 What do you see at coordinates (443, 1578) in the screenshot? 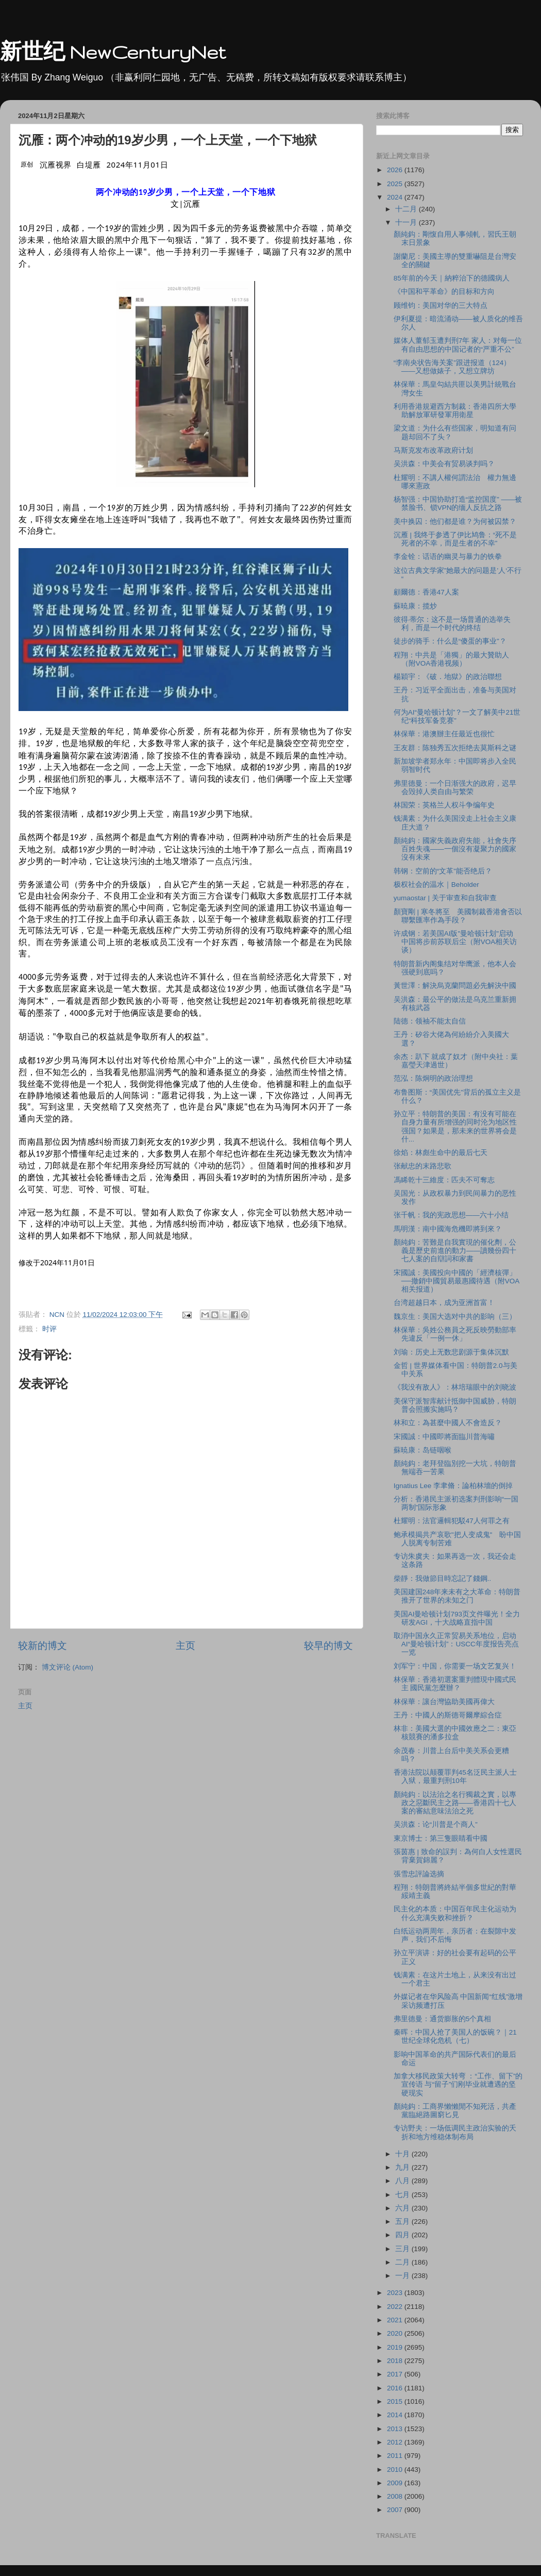
I see `柴靜：我做節目時忘記了錢鋼..` at bounding box center [443, 1578].